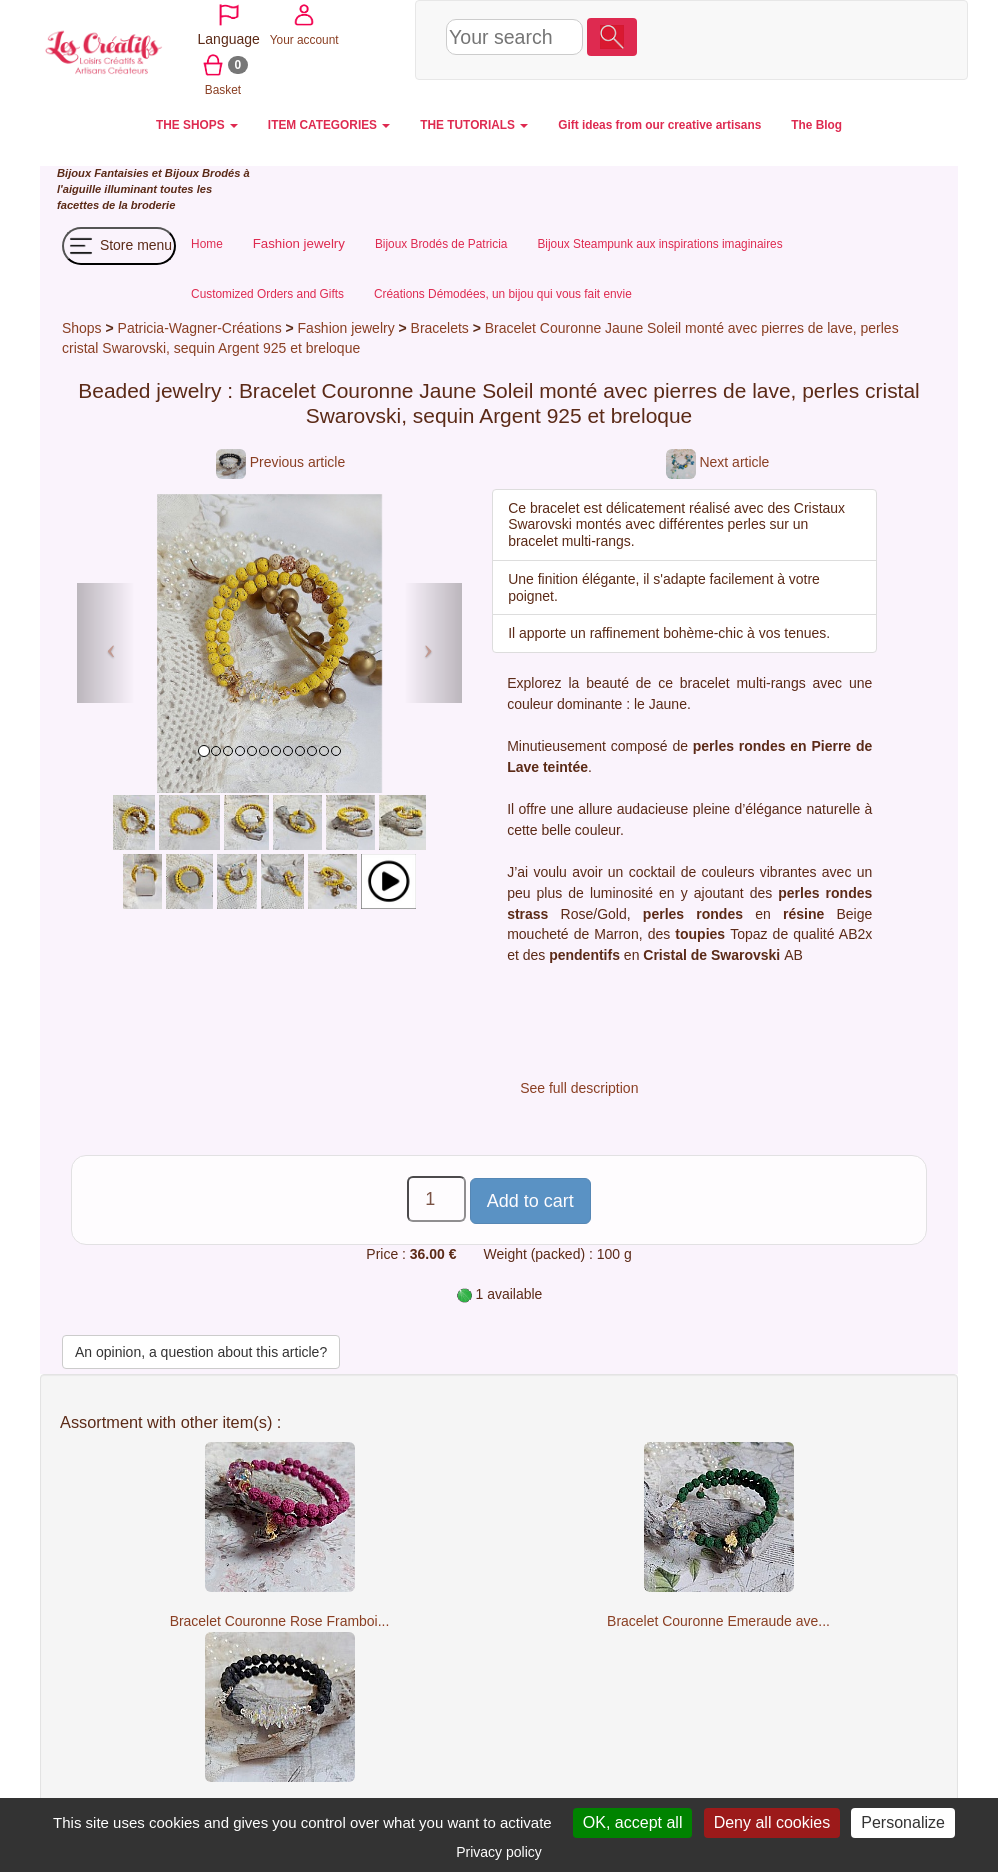  Describe the element at coordinates (780, 38) in the screenshot. I see `Your account` at that location.